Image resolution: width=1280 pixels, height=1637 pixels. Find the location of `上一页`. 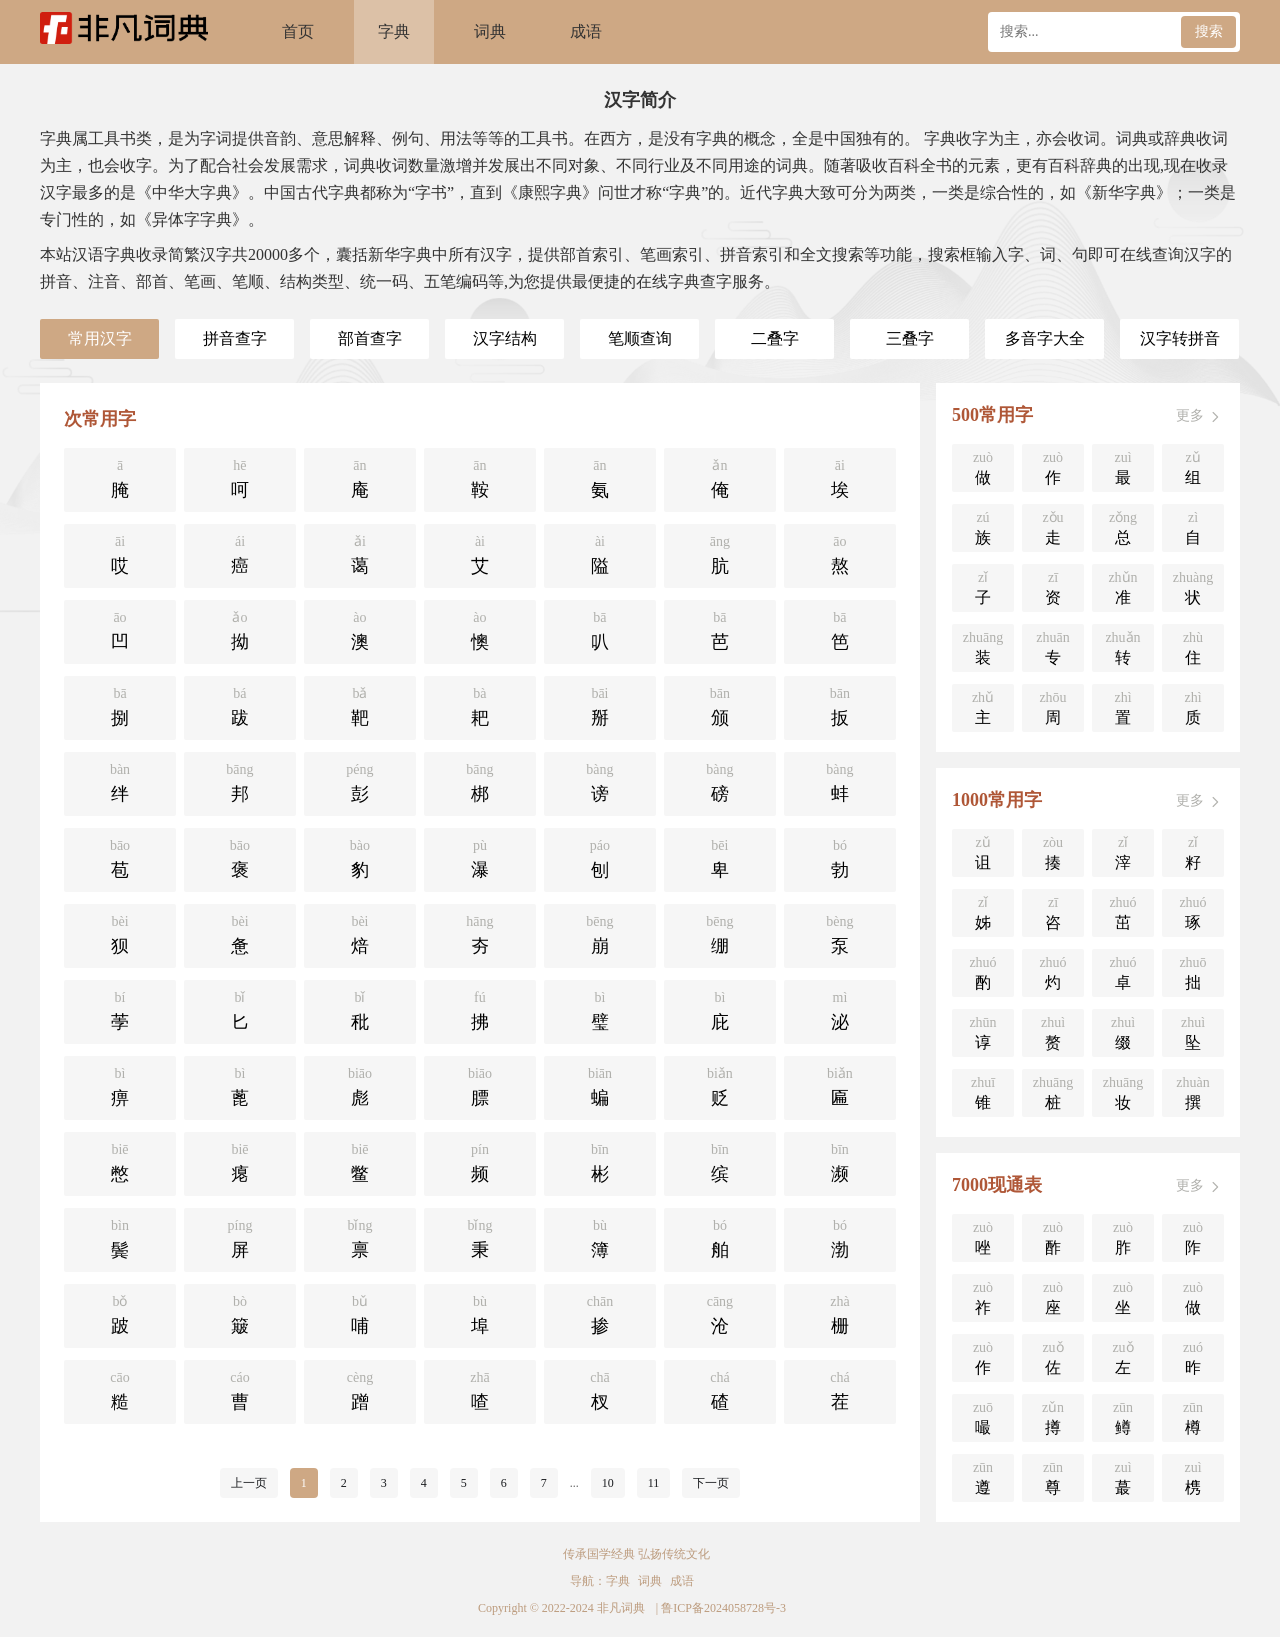

上一页 is located at coordinates (249, 1483).